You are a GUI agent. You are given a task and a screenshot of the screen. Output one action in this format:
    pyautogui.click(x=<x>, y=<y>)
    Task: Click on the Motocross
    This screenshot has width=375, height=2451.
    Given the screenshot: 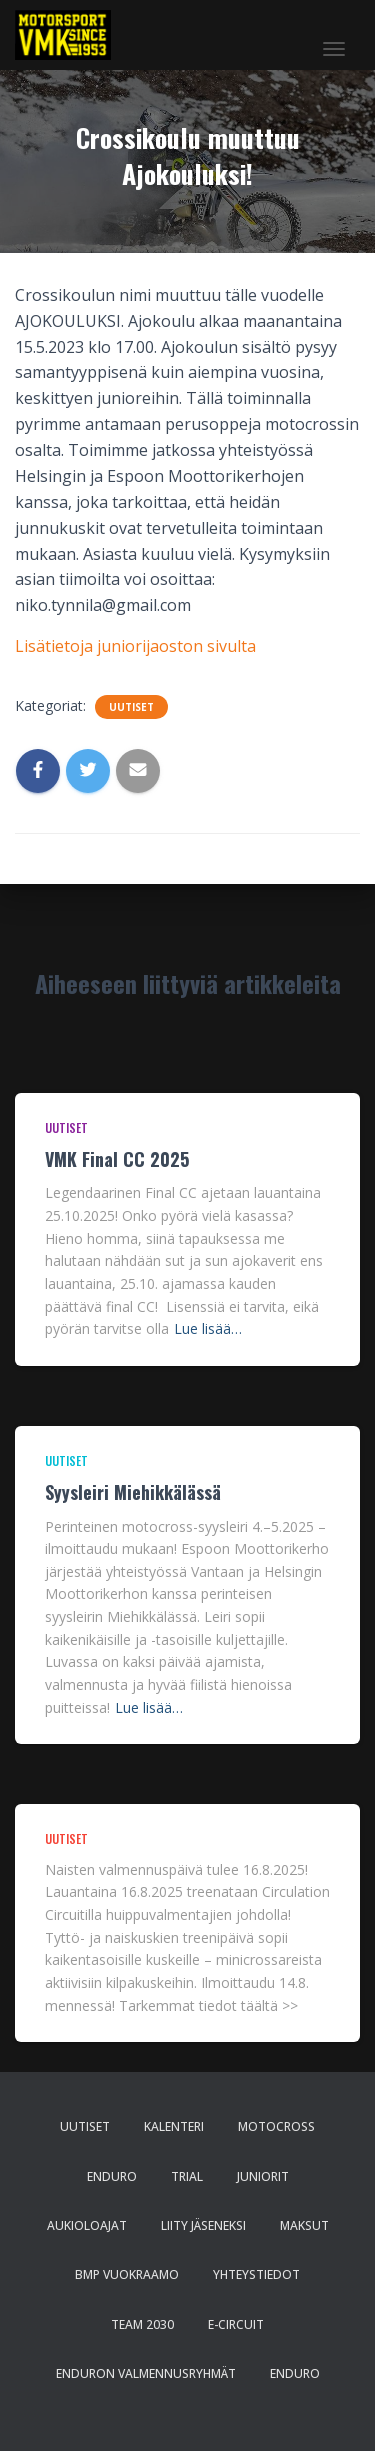 What is the action you would take?
    pyautogui.click(x=276, y=2126)
    